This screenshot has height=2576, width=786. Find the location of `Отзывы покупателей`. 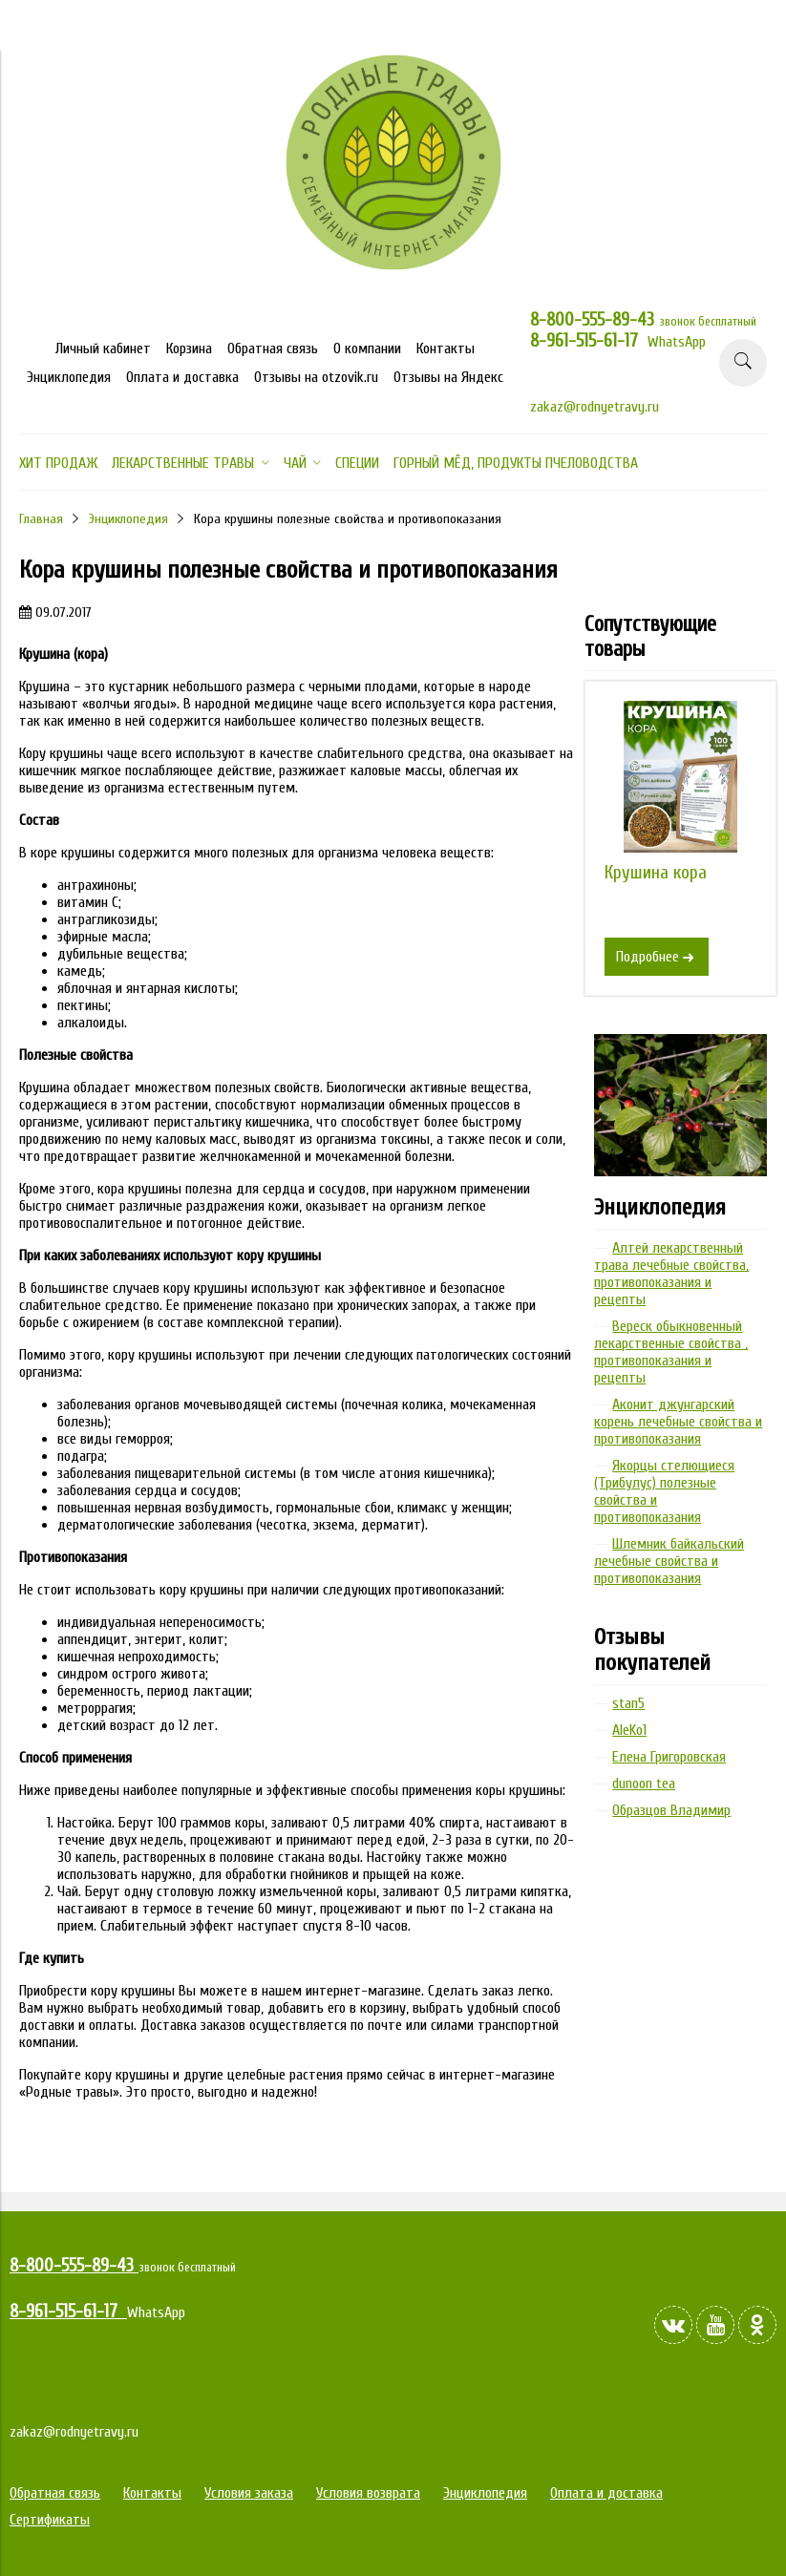

Отзывы покупателей is located at coordinates (652, 1650).